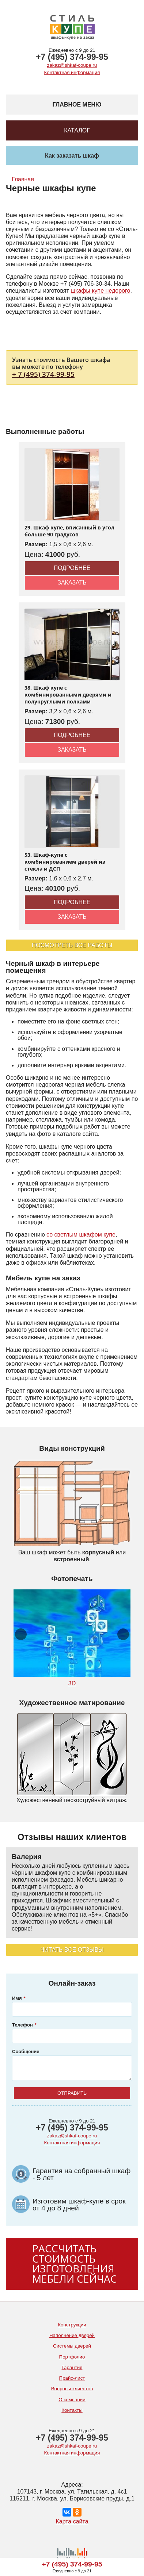 This screenshot has width=144, height=2576. What do you see at coordinates (72, 72) in the screenshot?
I see `Контактная информация` at bounding box center [72, 72].